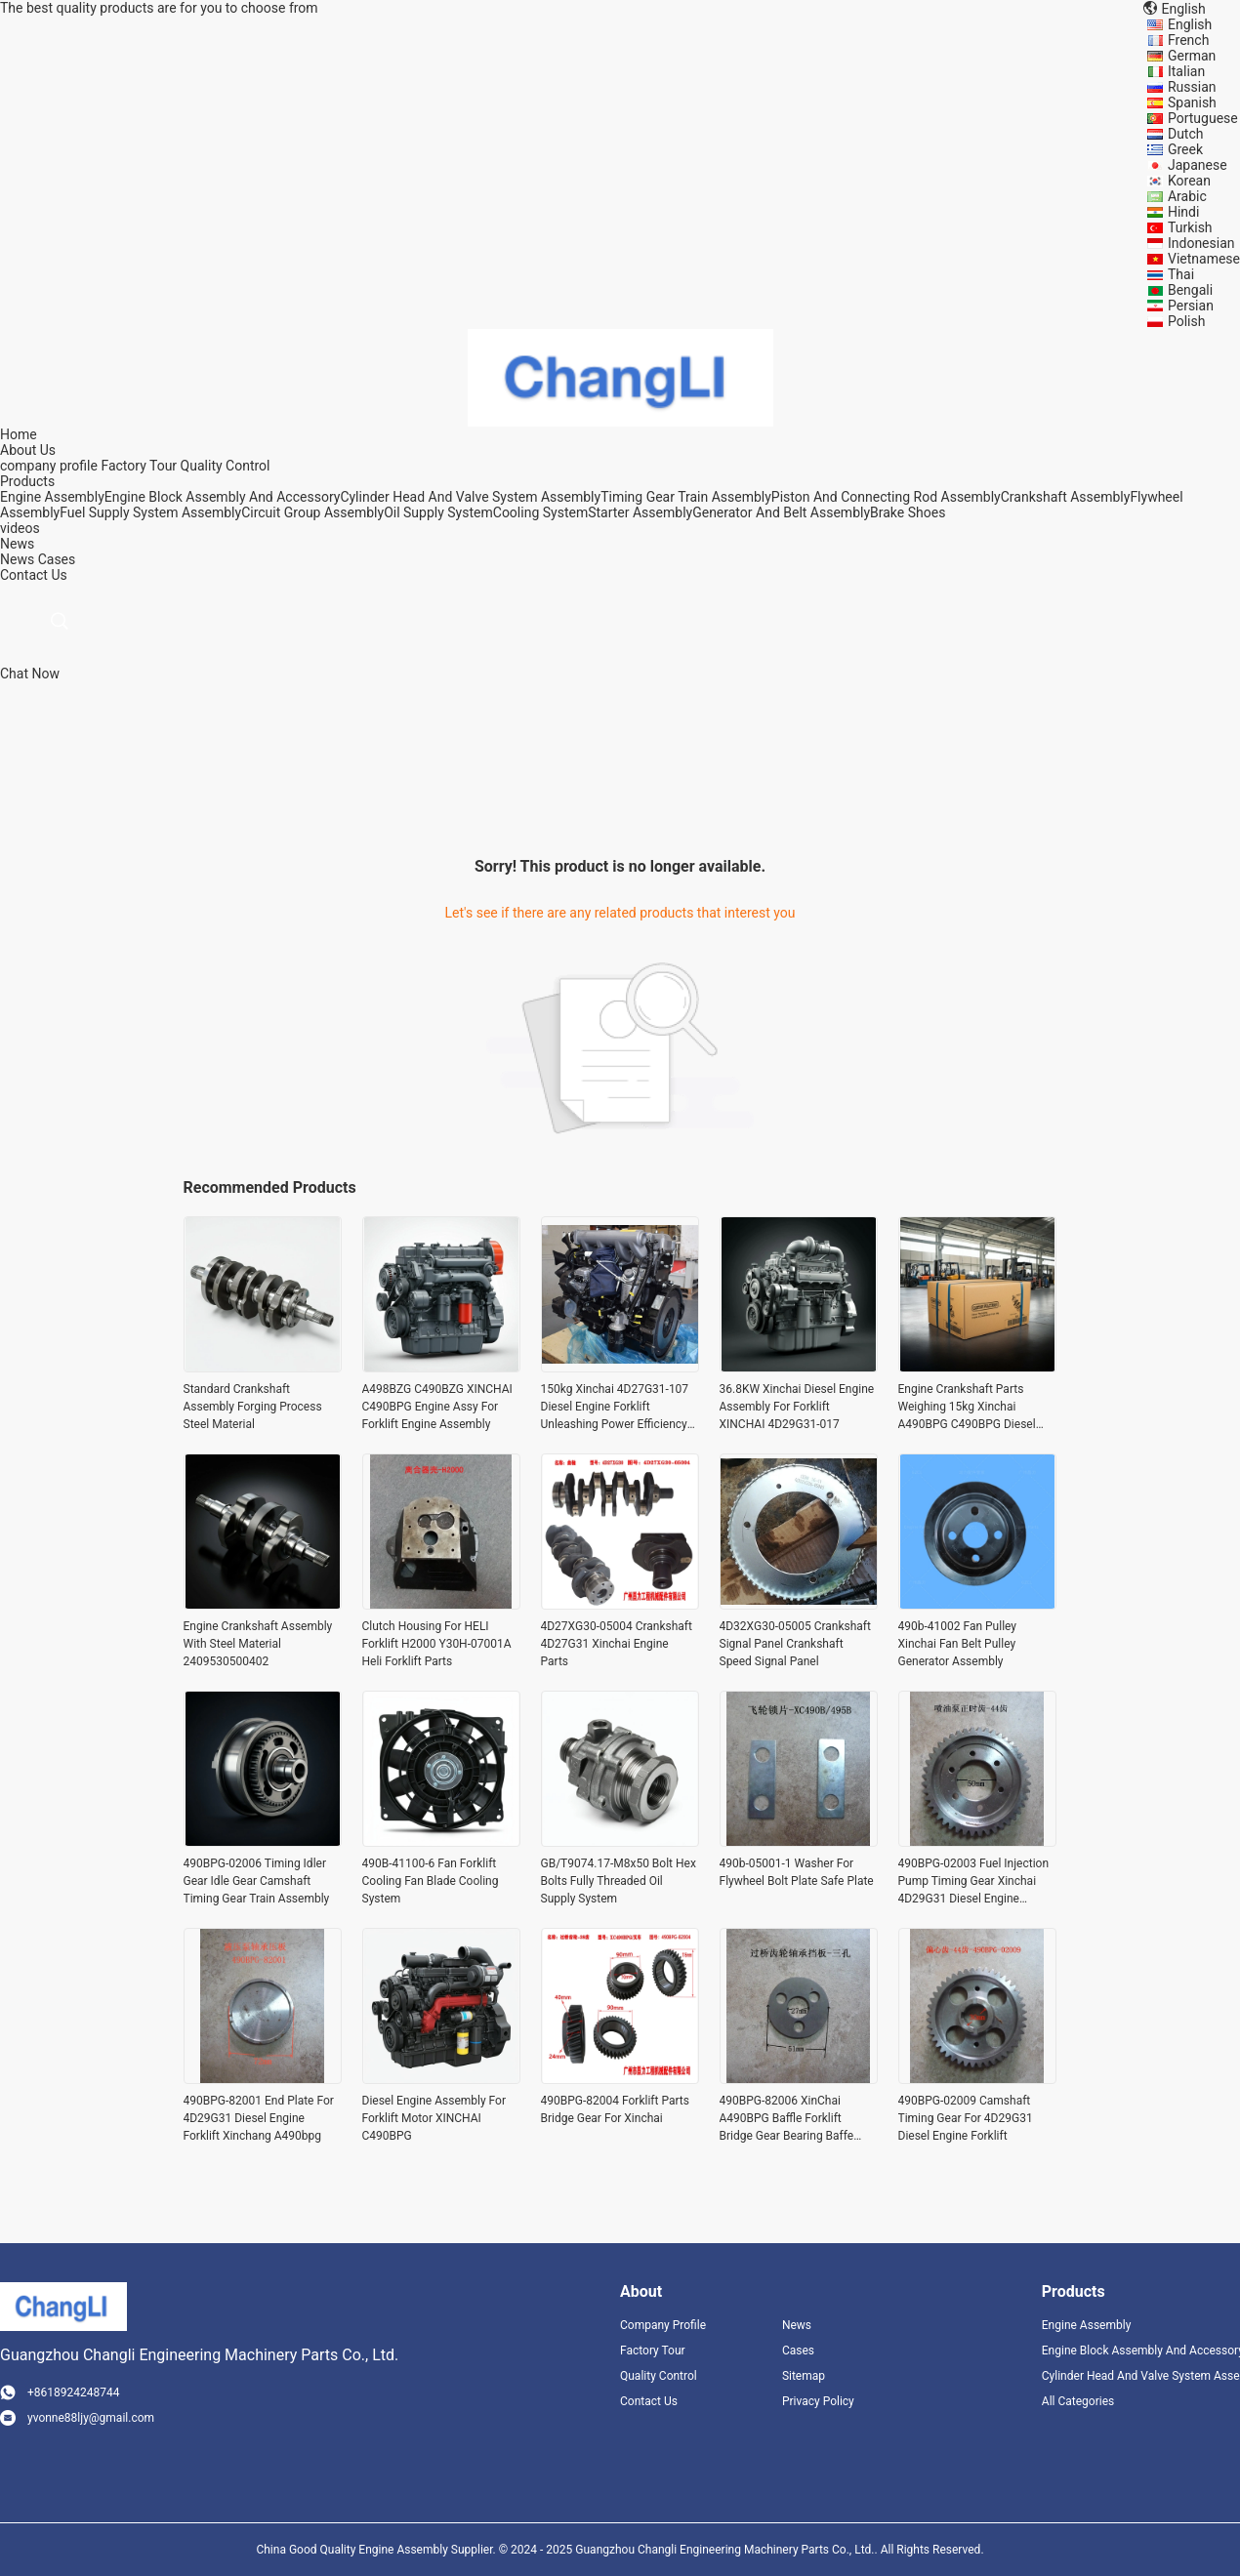  I want to click on Brake Shoes, so click(907, 512).